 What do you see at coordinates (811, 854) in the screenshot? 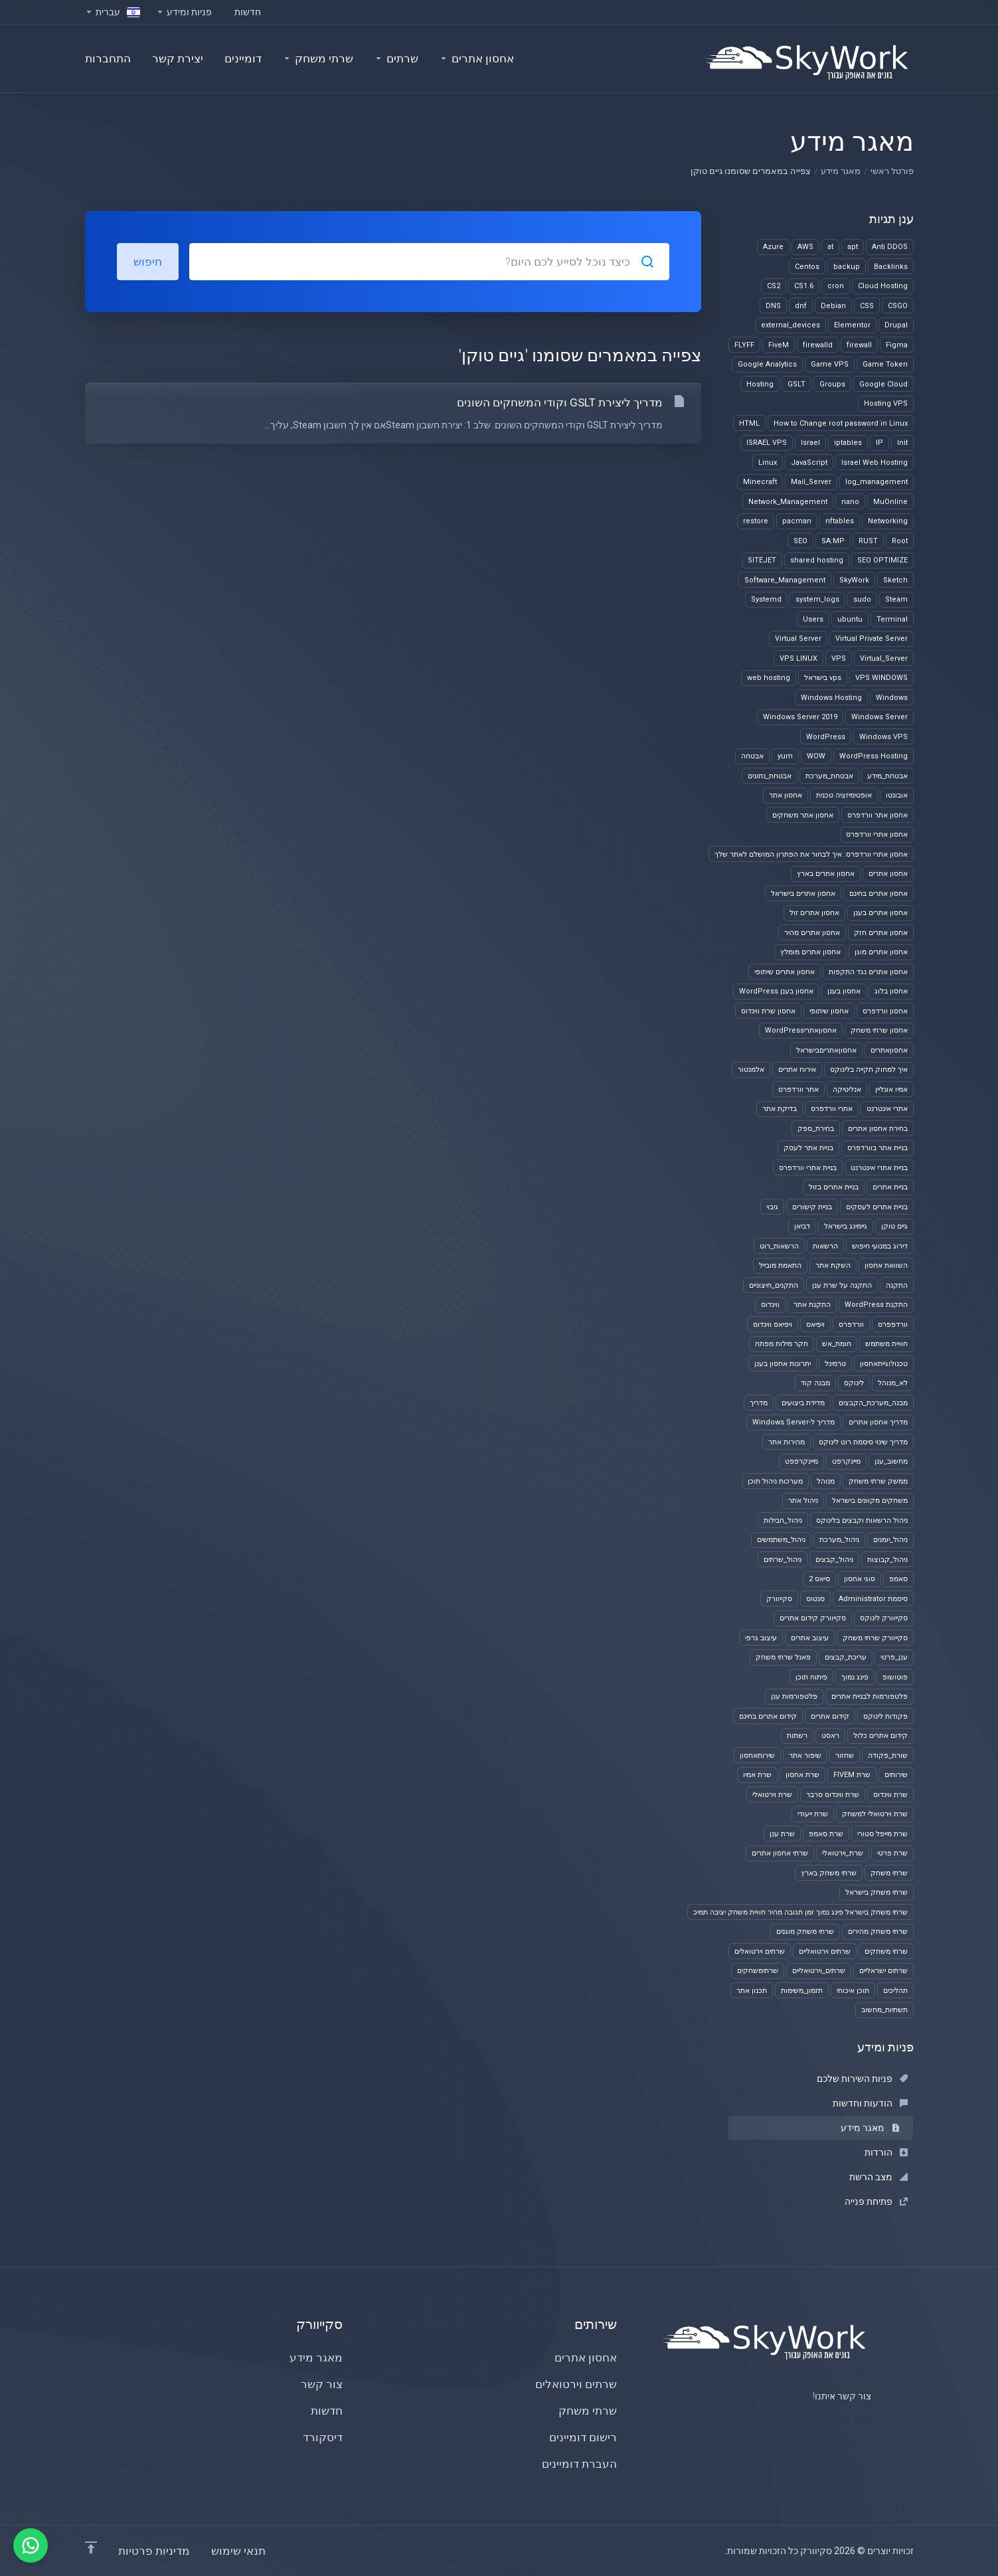
I see `אחסון אתרי וורדפרס: איך לבחור את הפתרון המושלם לאתר שלך` at bounding box center [811, 854].